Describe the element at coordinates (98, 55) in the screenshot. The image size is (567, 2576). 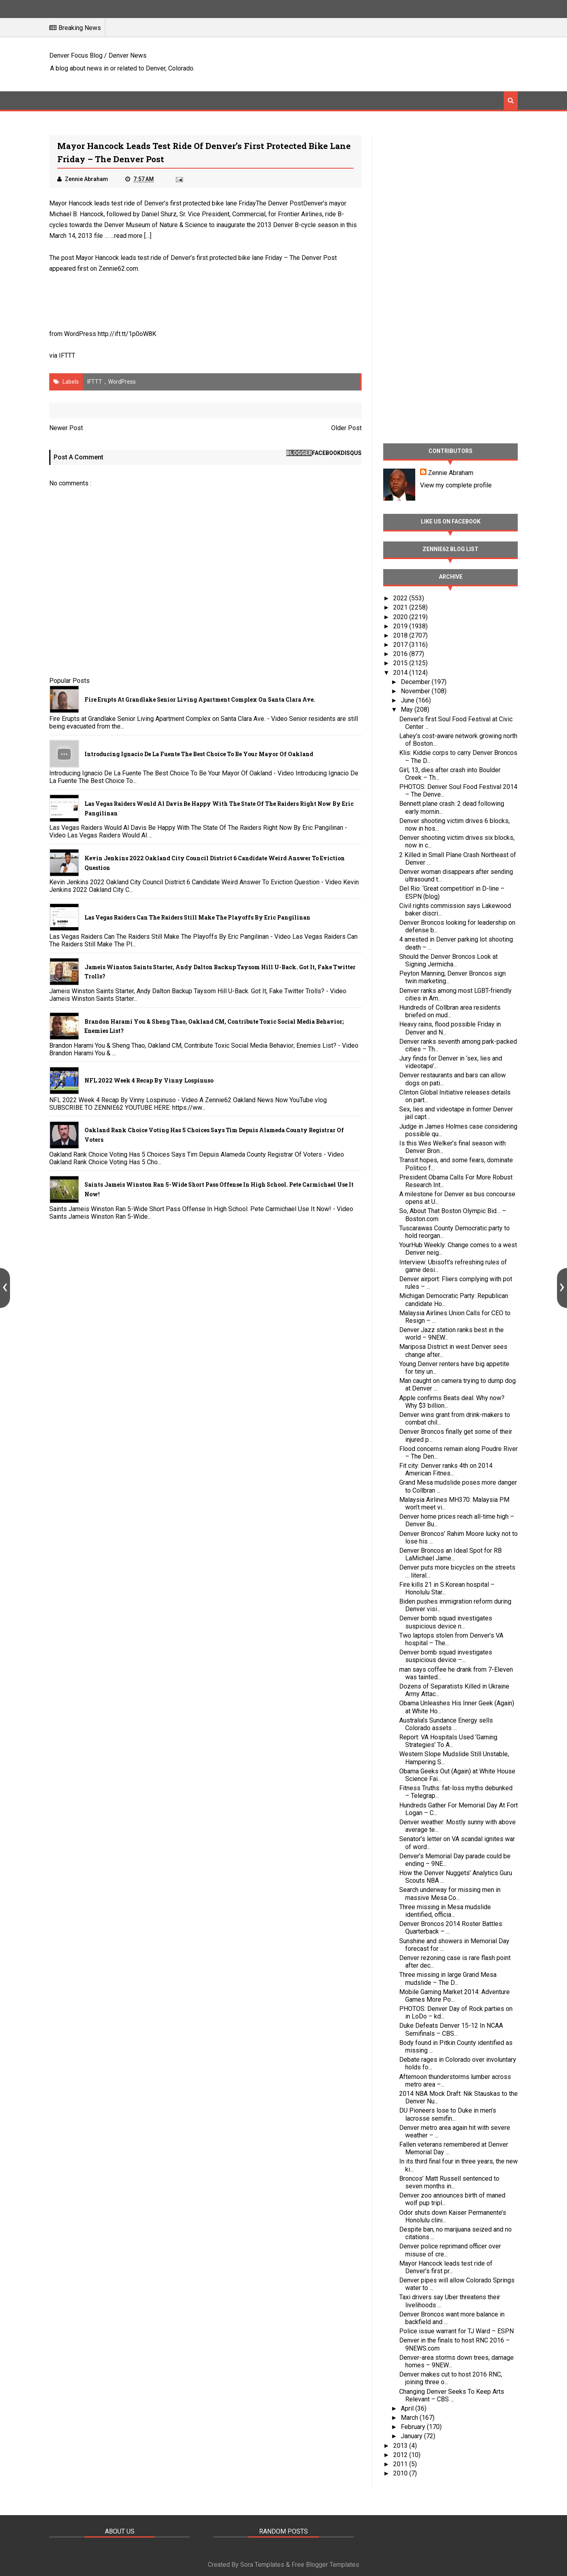
I see `Denver Focus Blog / Denver News` at that location.